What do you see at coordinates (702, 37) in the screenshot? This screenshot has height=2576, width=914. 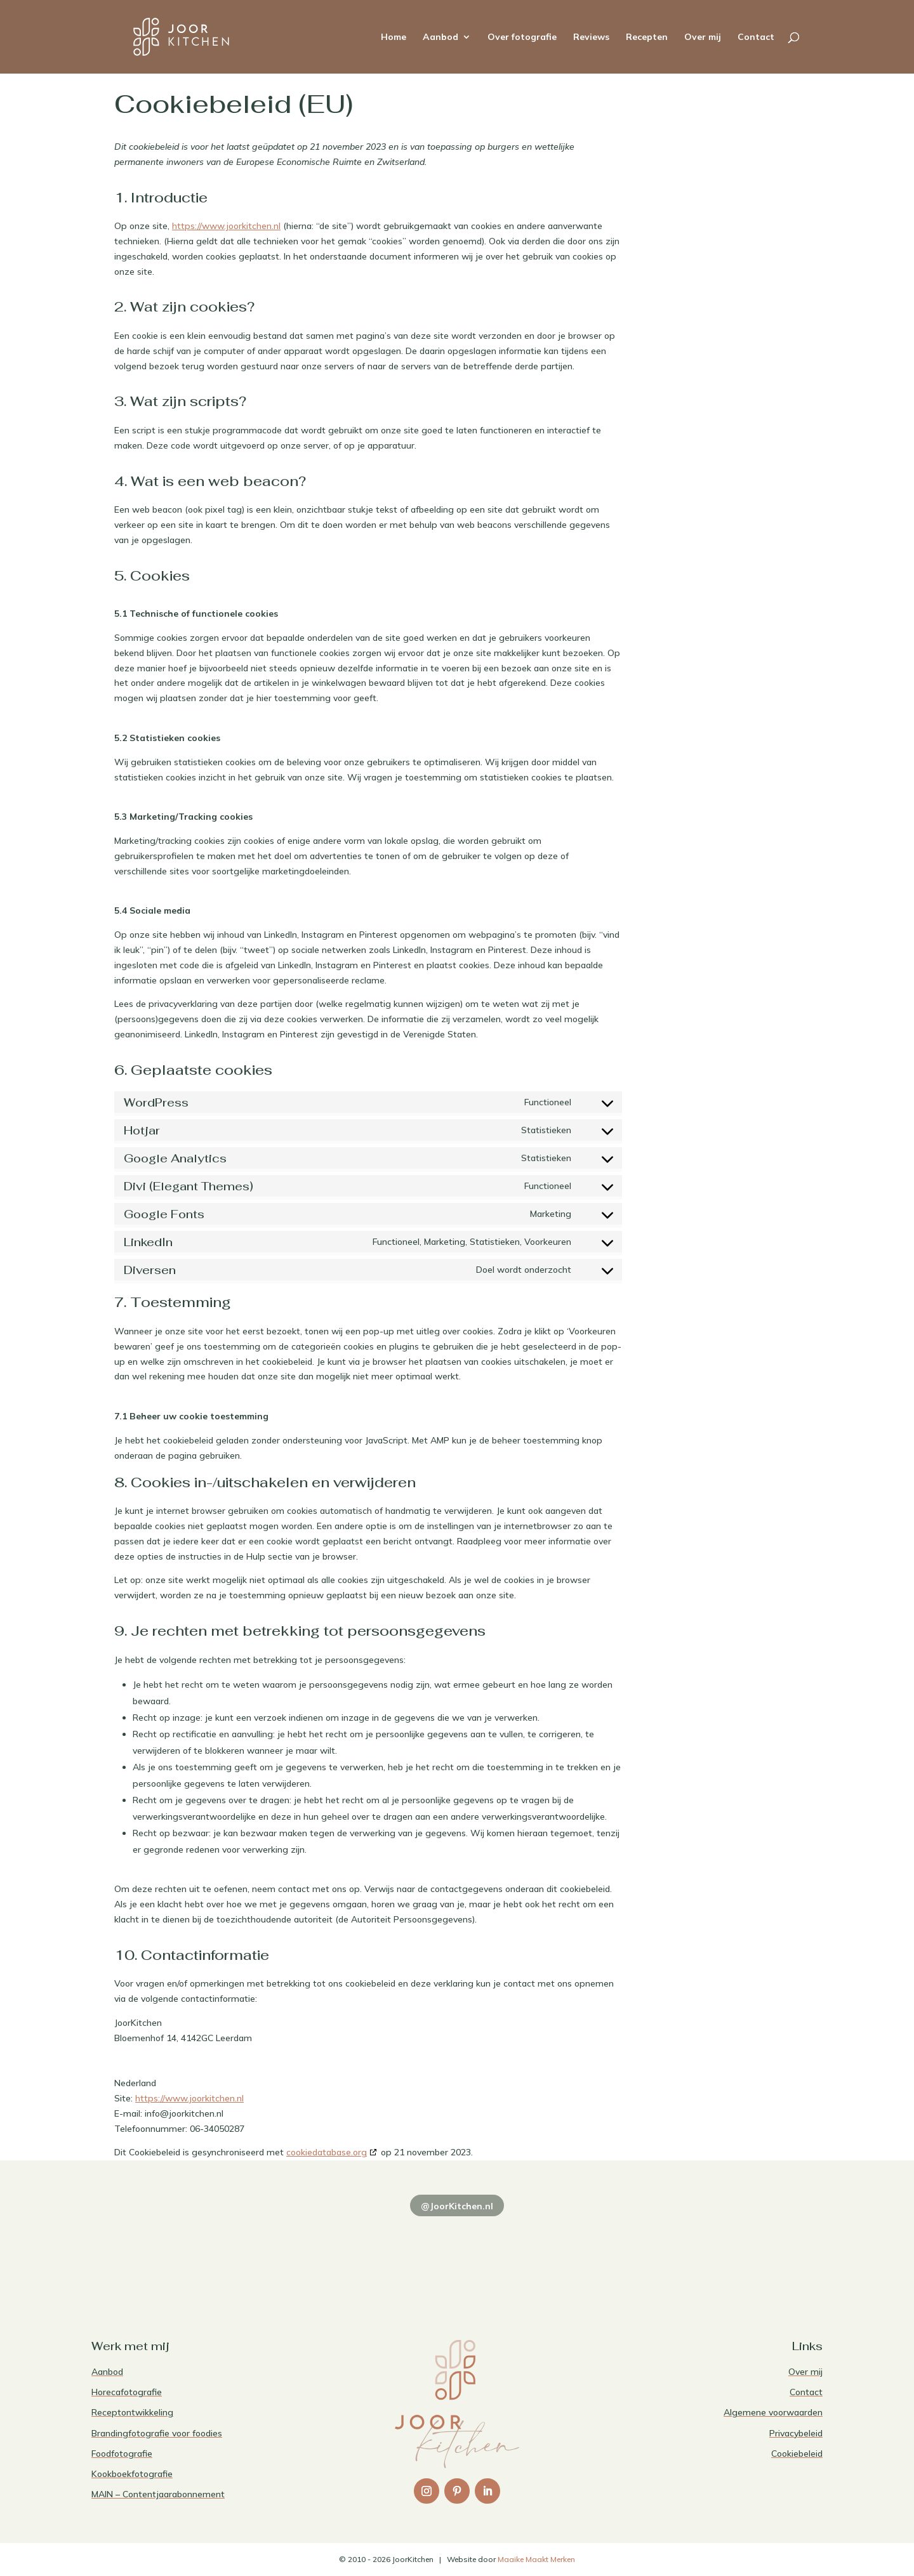 I see `Over mij` at bounding box center [702, 37].